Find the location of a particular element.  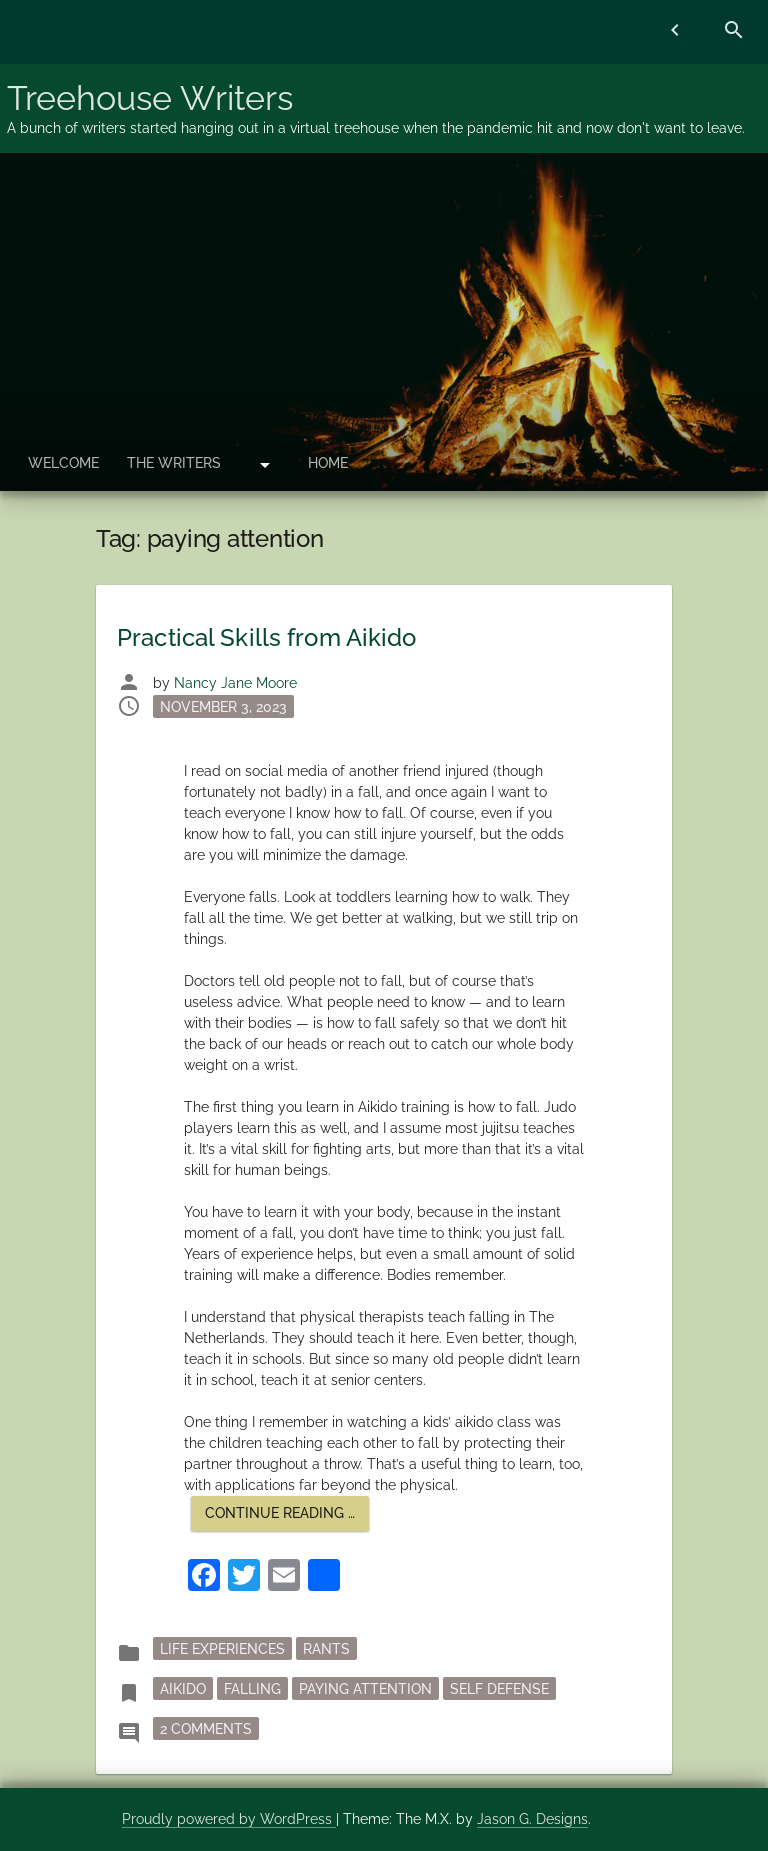

Home is located at coordinates (328, 463).